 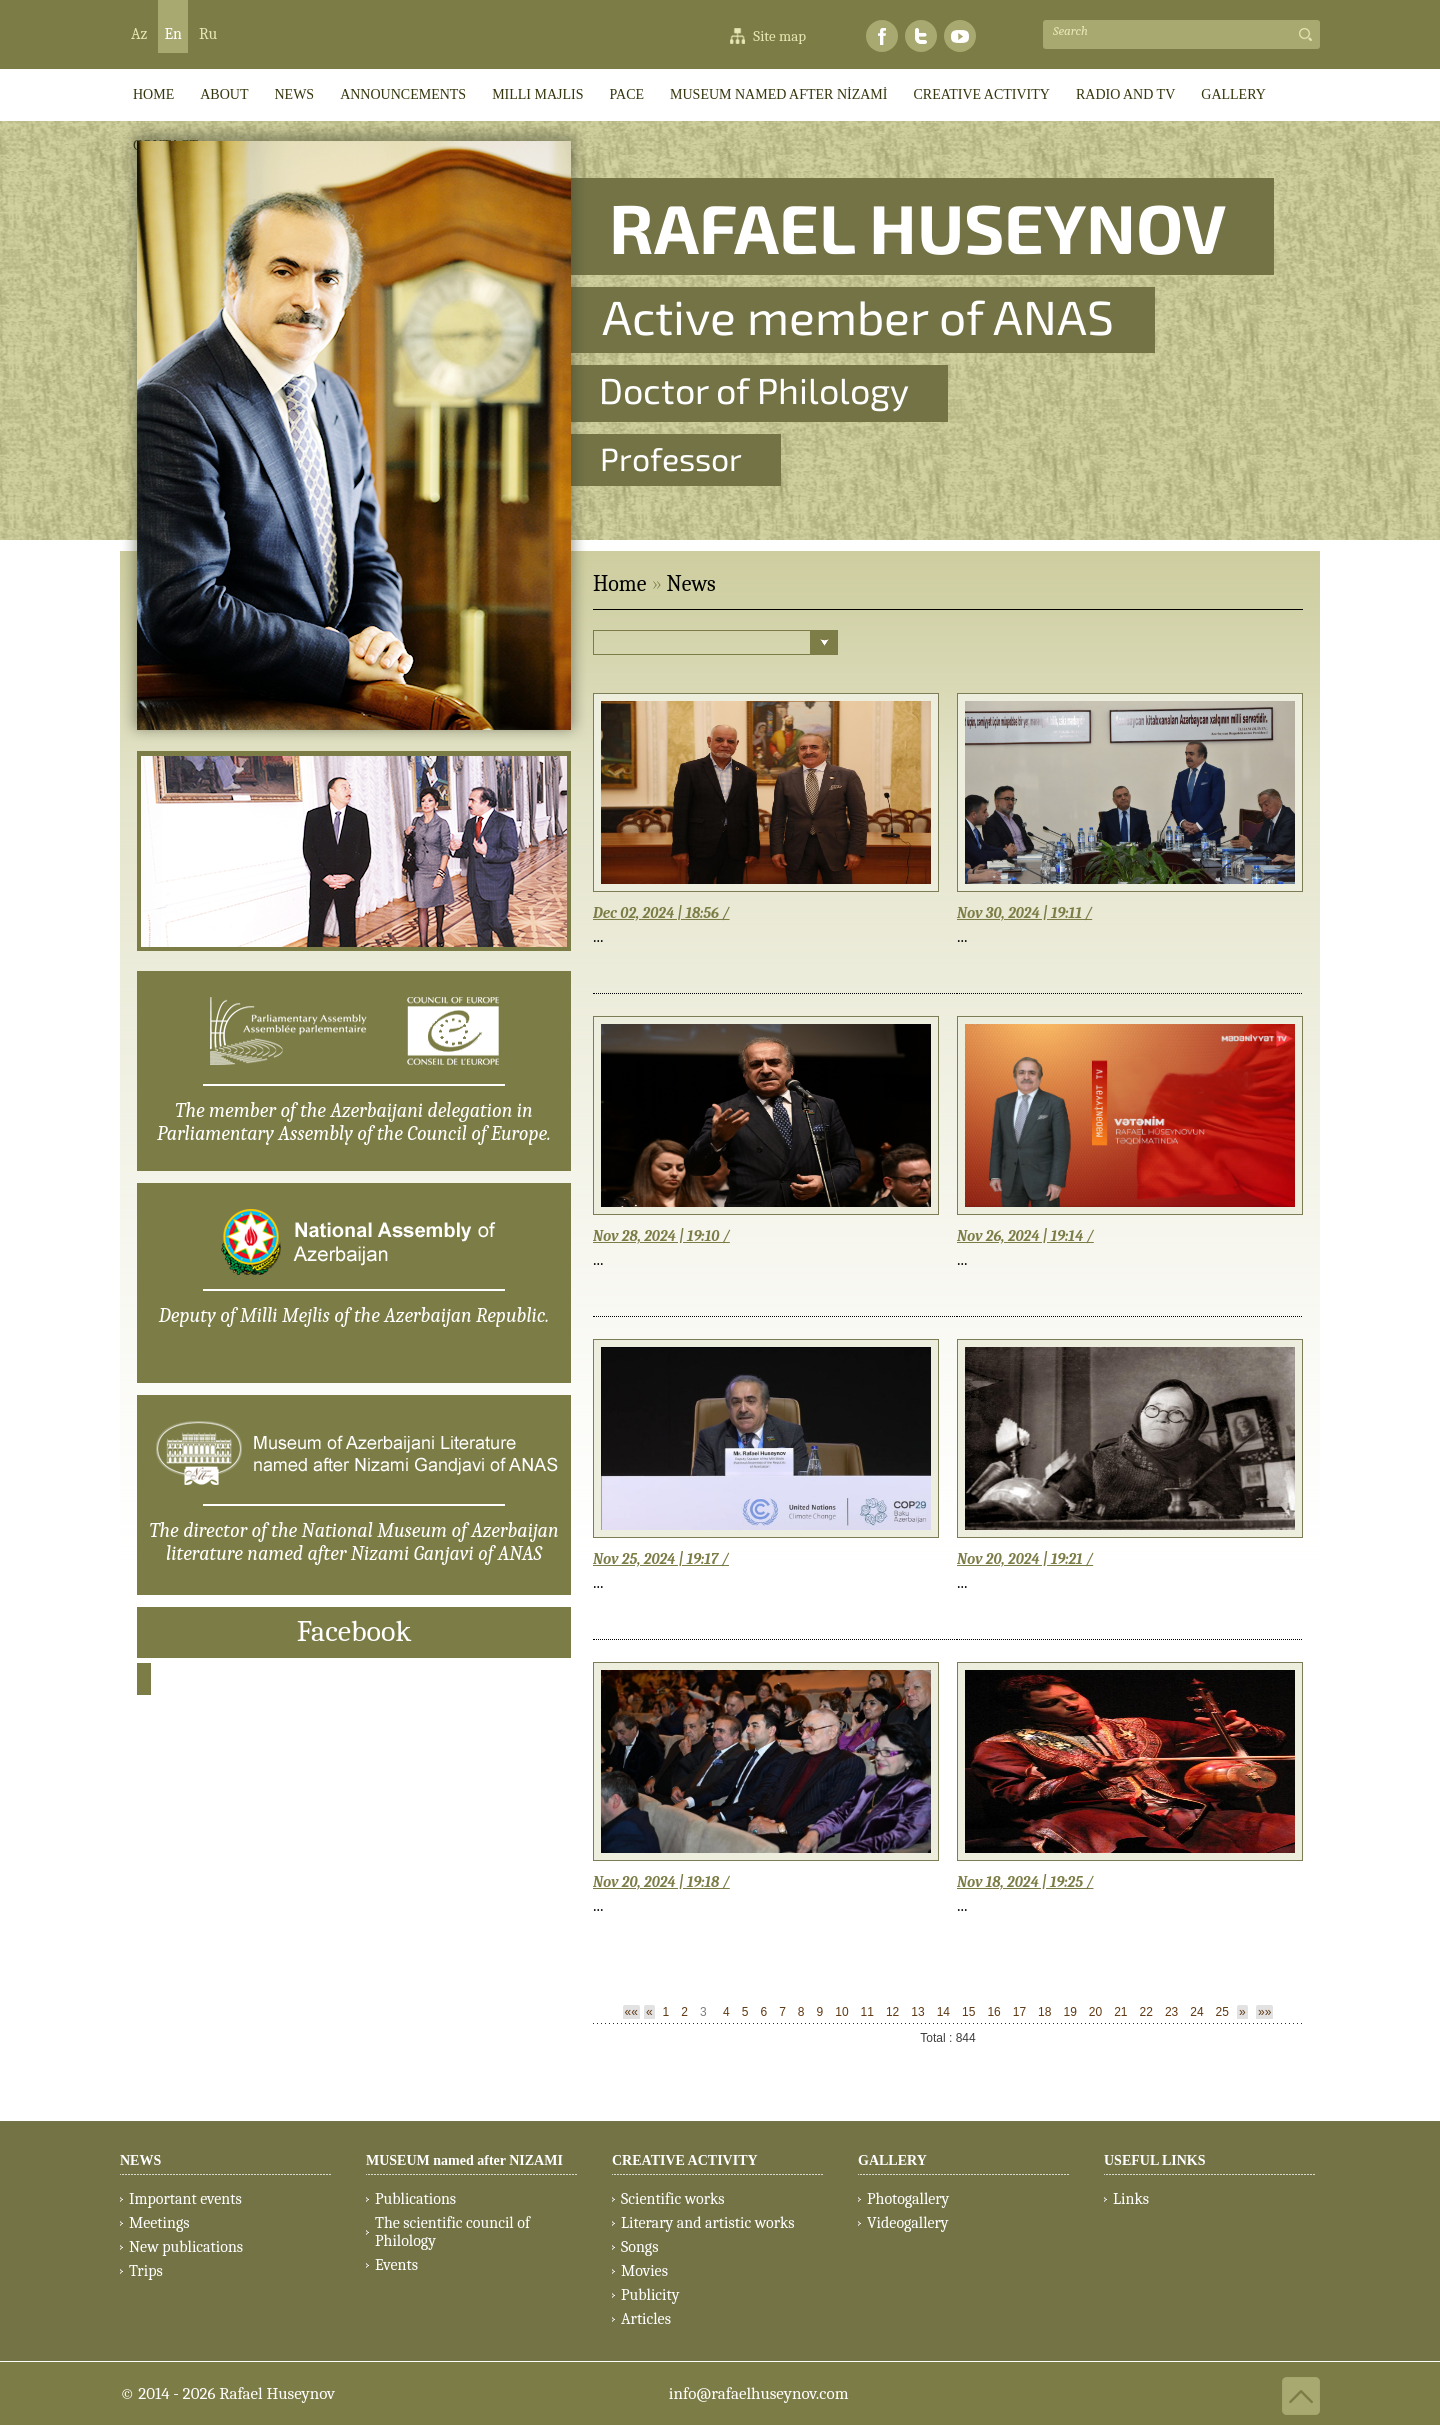 What do you see at coordinates (646, 2319) in the screenshot?
I see `Articles` at bounding box center [646, 2319].